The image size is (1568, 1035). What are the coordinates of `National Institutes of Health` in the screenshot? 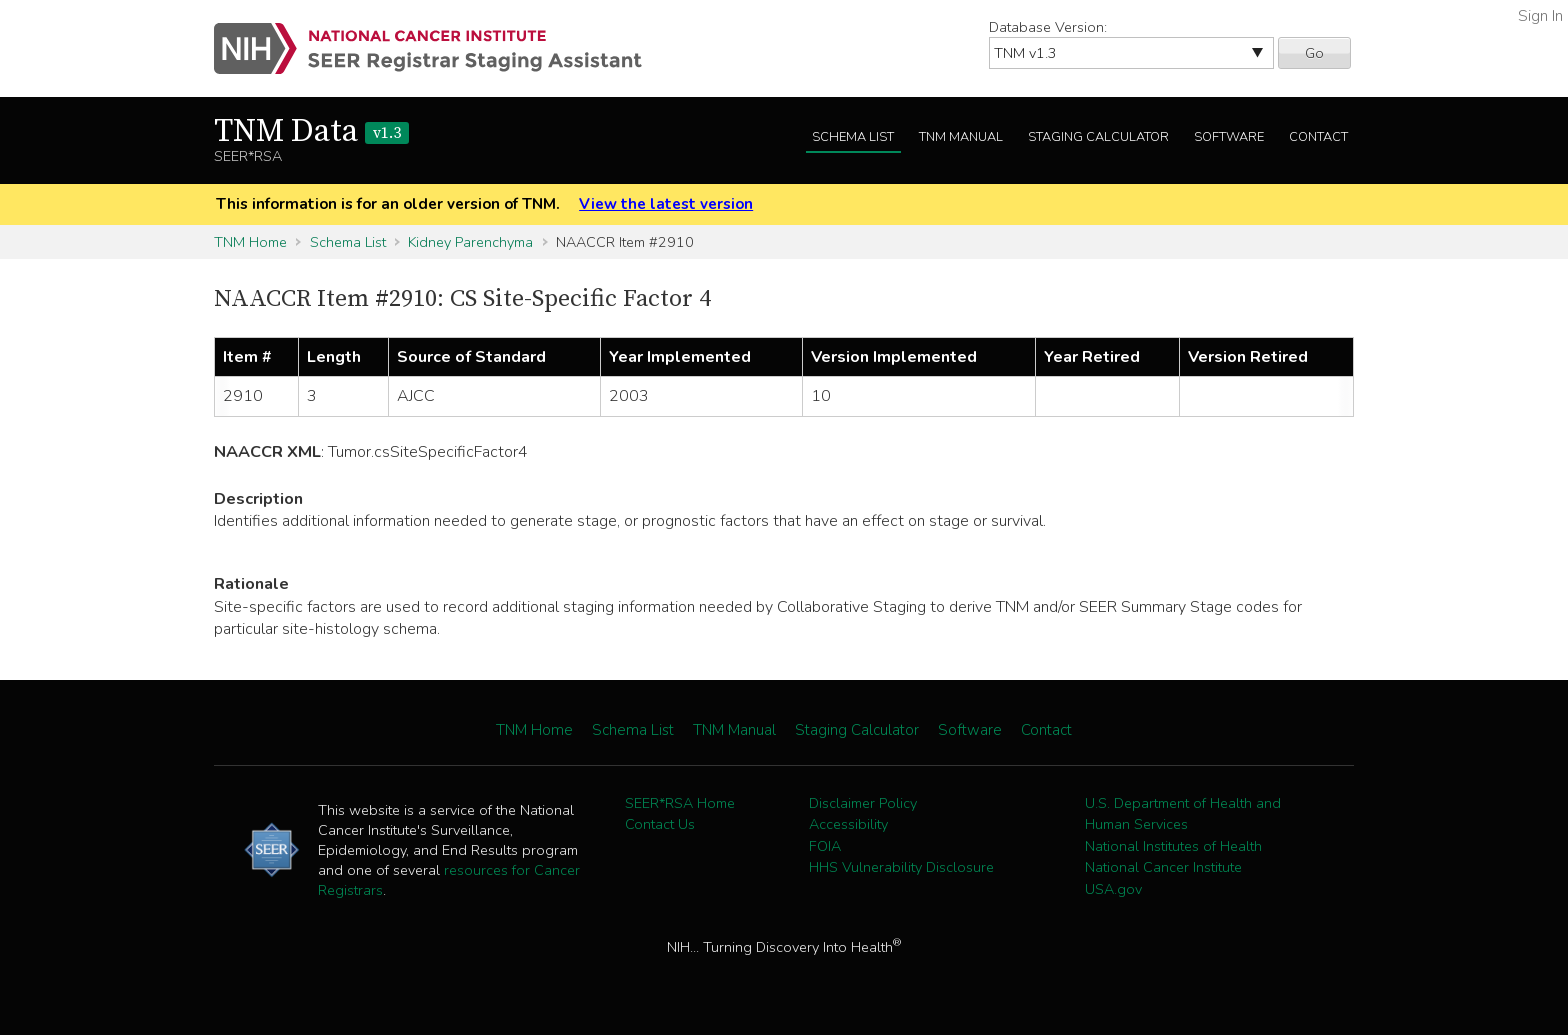 It's located at (1173, 846).